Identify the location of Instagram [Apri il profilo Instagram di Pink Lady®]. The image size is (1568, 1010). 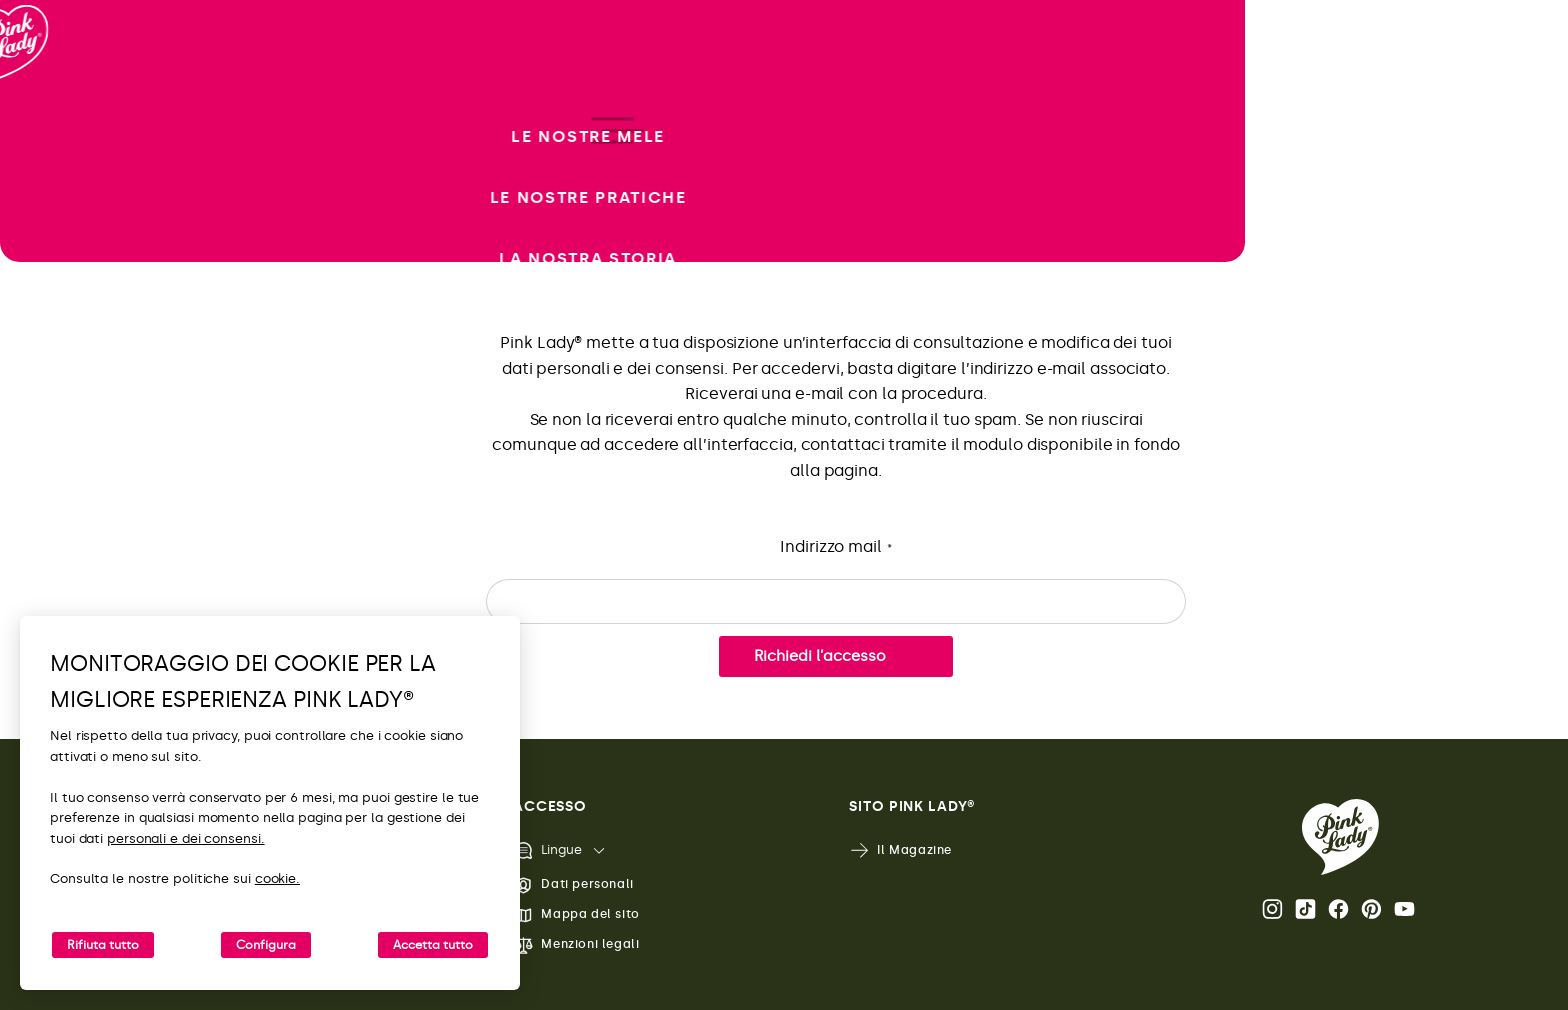
(1272, 909).